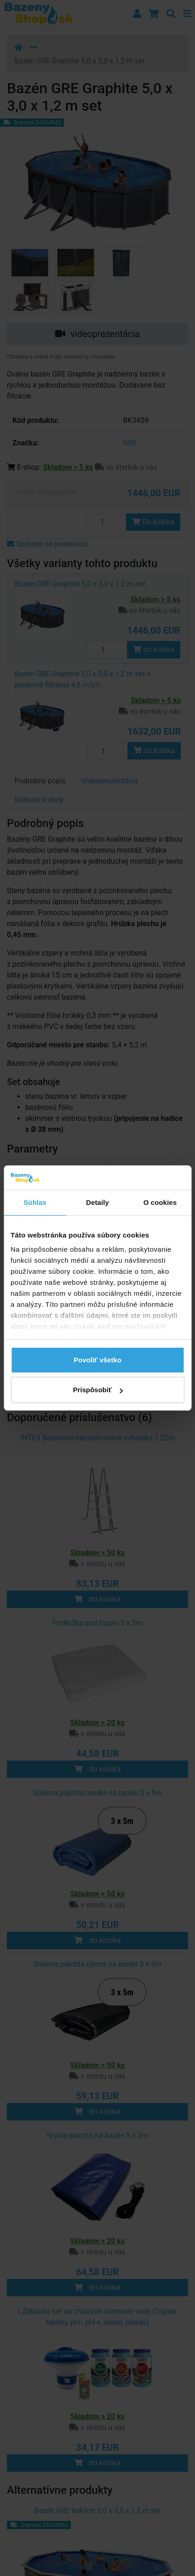  Describe the element at coordinates (98, 1360) in the screenshot. I see `Povoliť všetko` at that location.